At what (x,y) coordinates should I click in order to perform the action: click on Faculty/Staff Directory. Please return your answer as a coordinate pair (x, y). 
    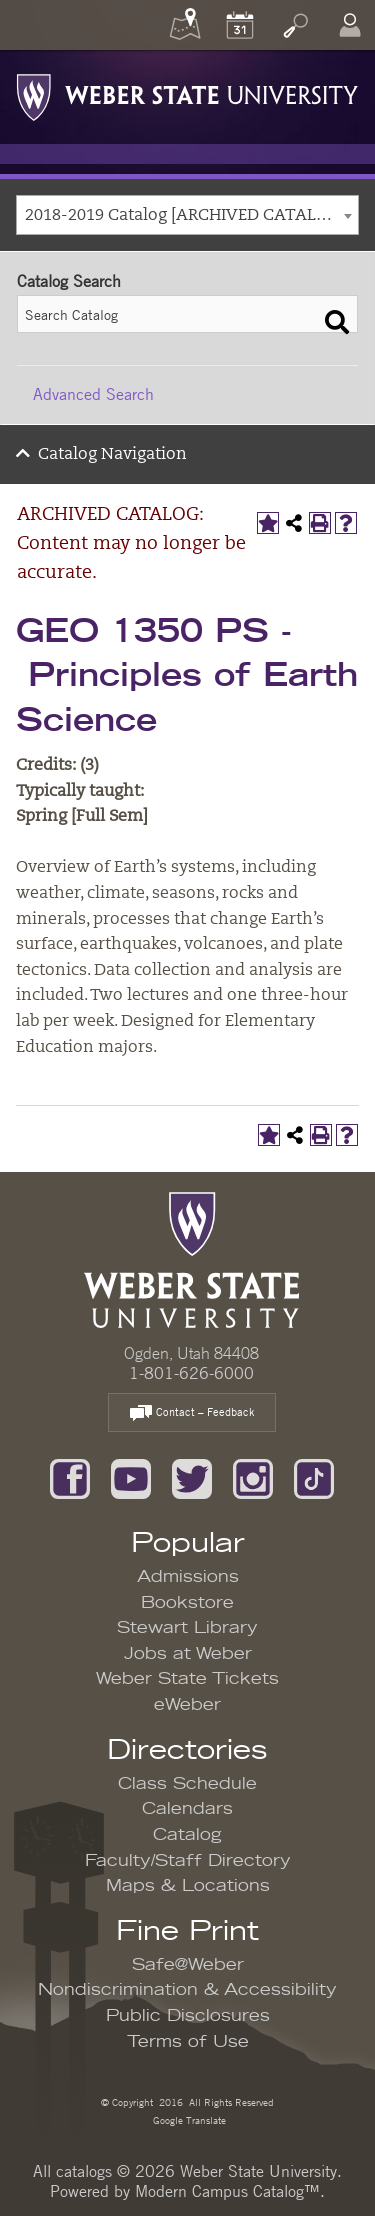
    Looking at the image, I should click on (188, 1861).